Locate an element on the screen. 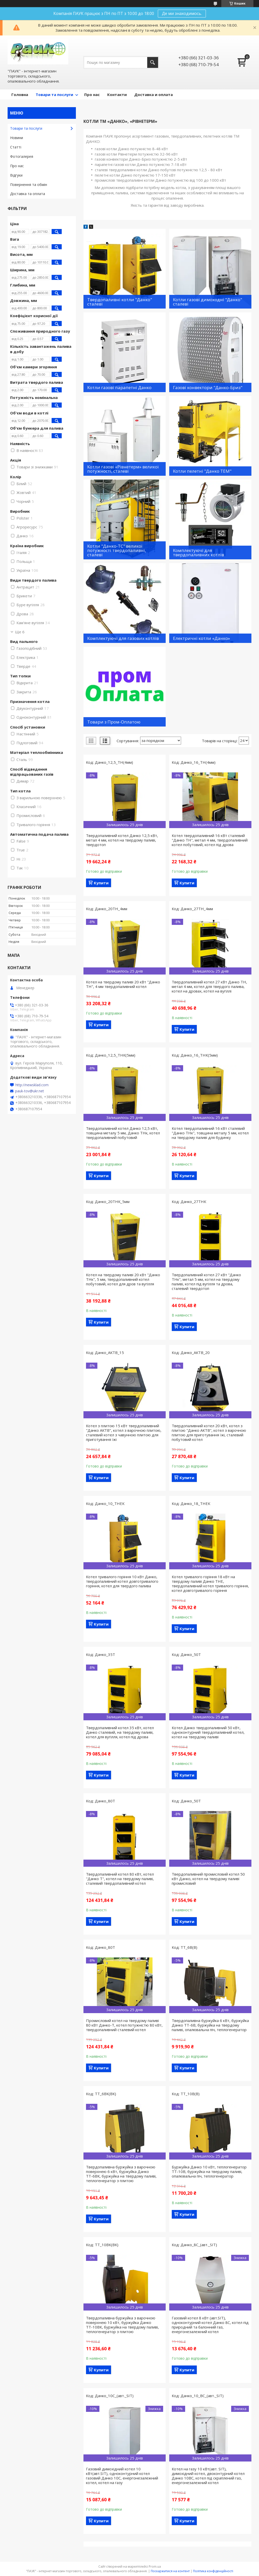  Твердопаливний котел 27 кВт Данко ТН, метал 4 мм, котел для твердого палива, котел на дровах, котел на вугіллі is located at coordinates (209, 986).